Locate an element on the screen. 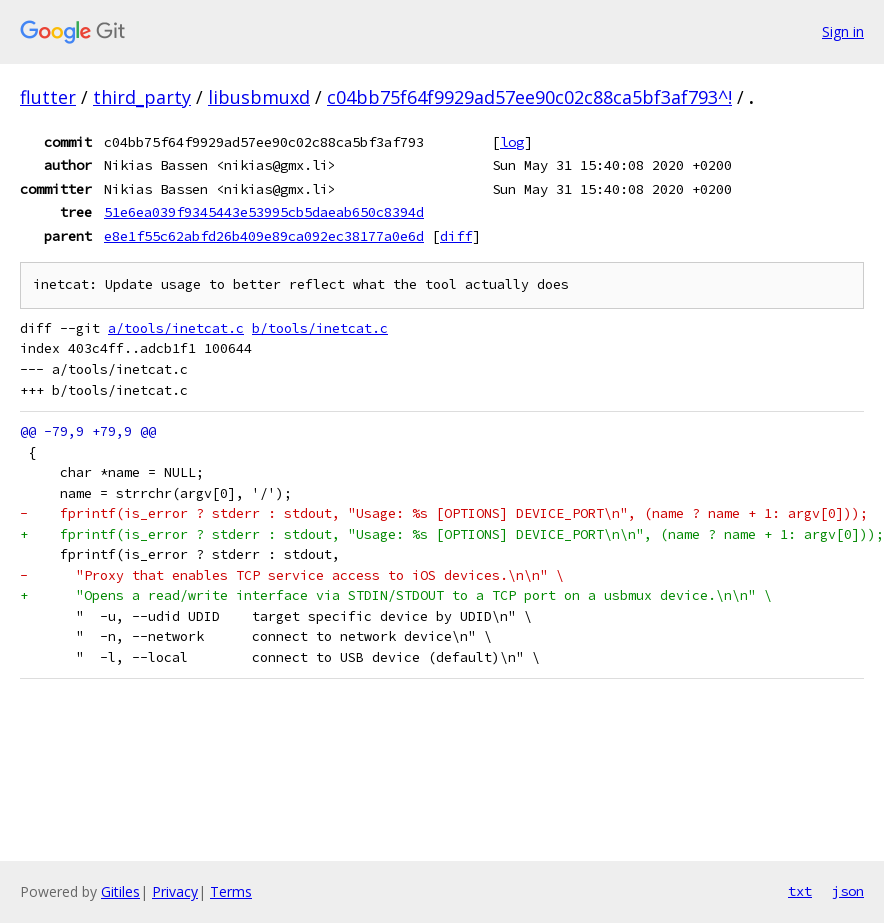  log is located at coordinates (512, 142).